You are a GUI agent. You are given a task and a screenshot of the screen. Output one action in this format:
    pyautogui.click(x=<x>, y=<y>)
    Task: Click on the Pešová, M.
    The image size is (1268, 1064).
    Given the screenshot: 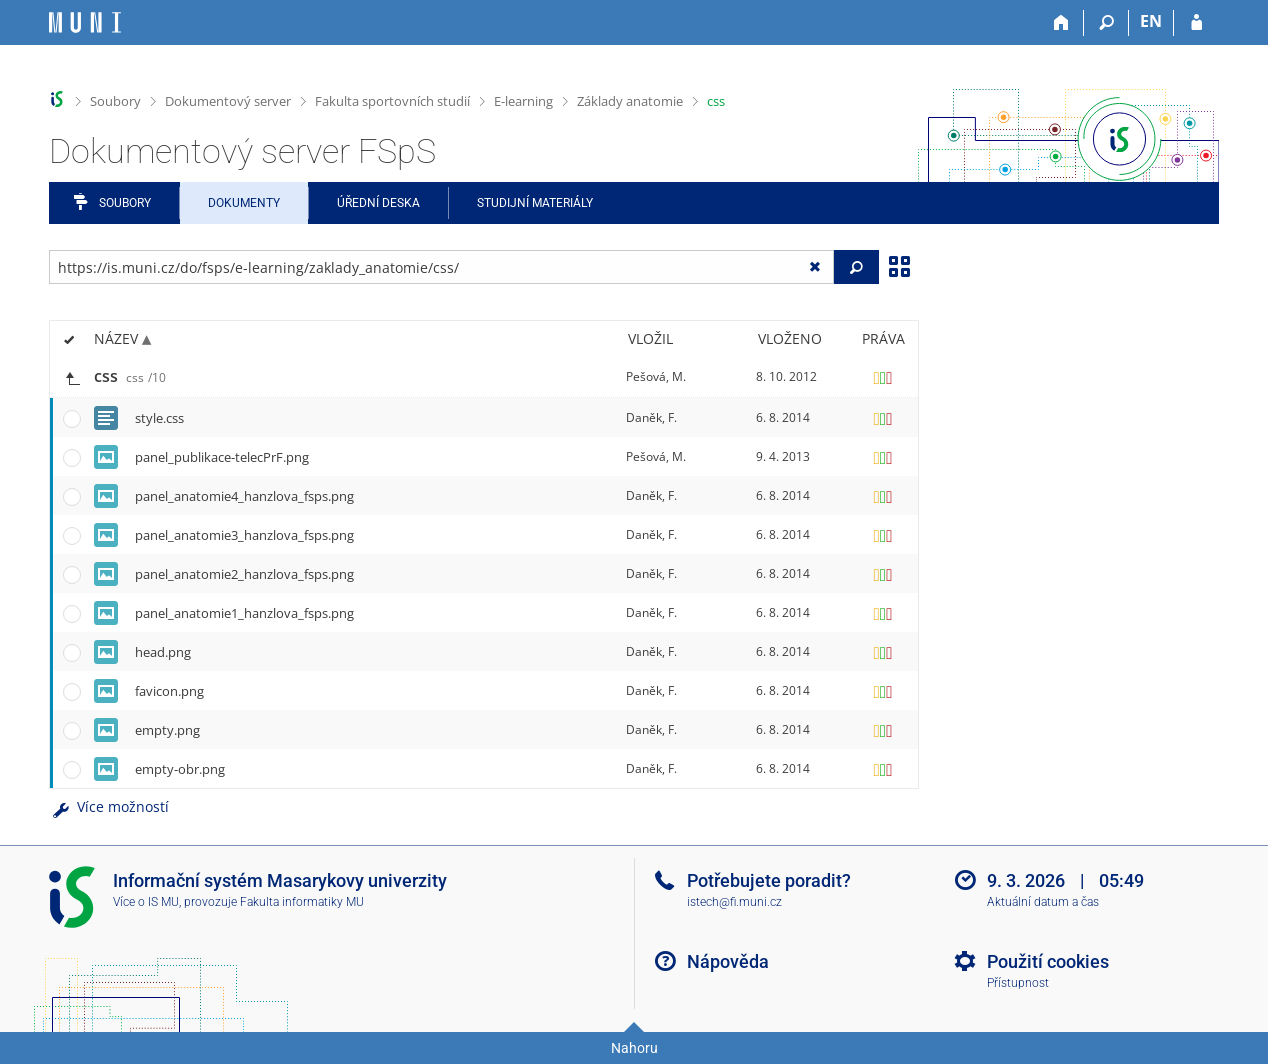 What is the action you would take?
    pyautogui.click(x=656, y=376)
    